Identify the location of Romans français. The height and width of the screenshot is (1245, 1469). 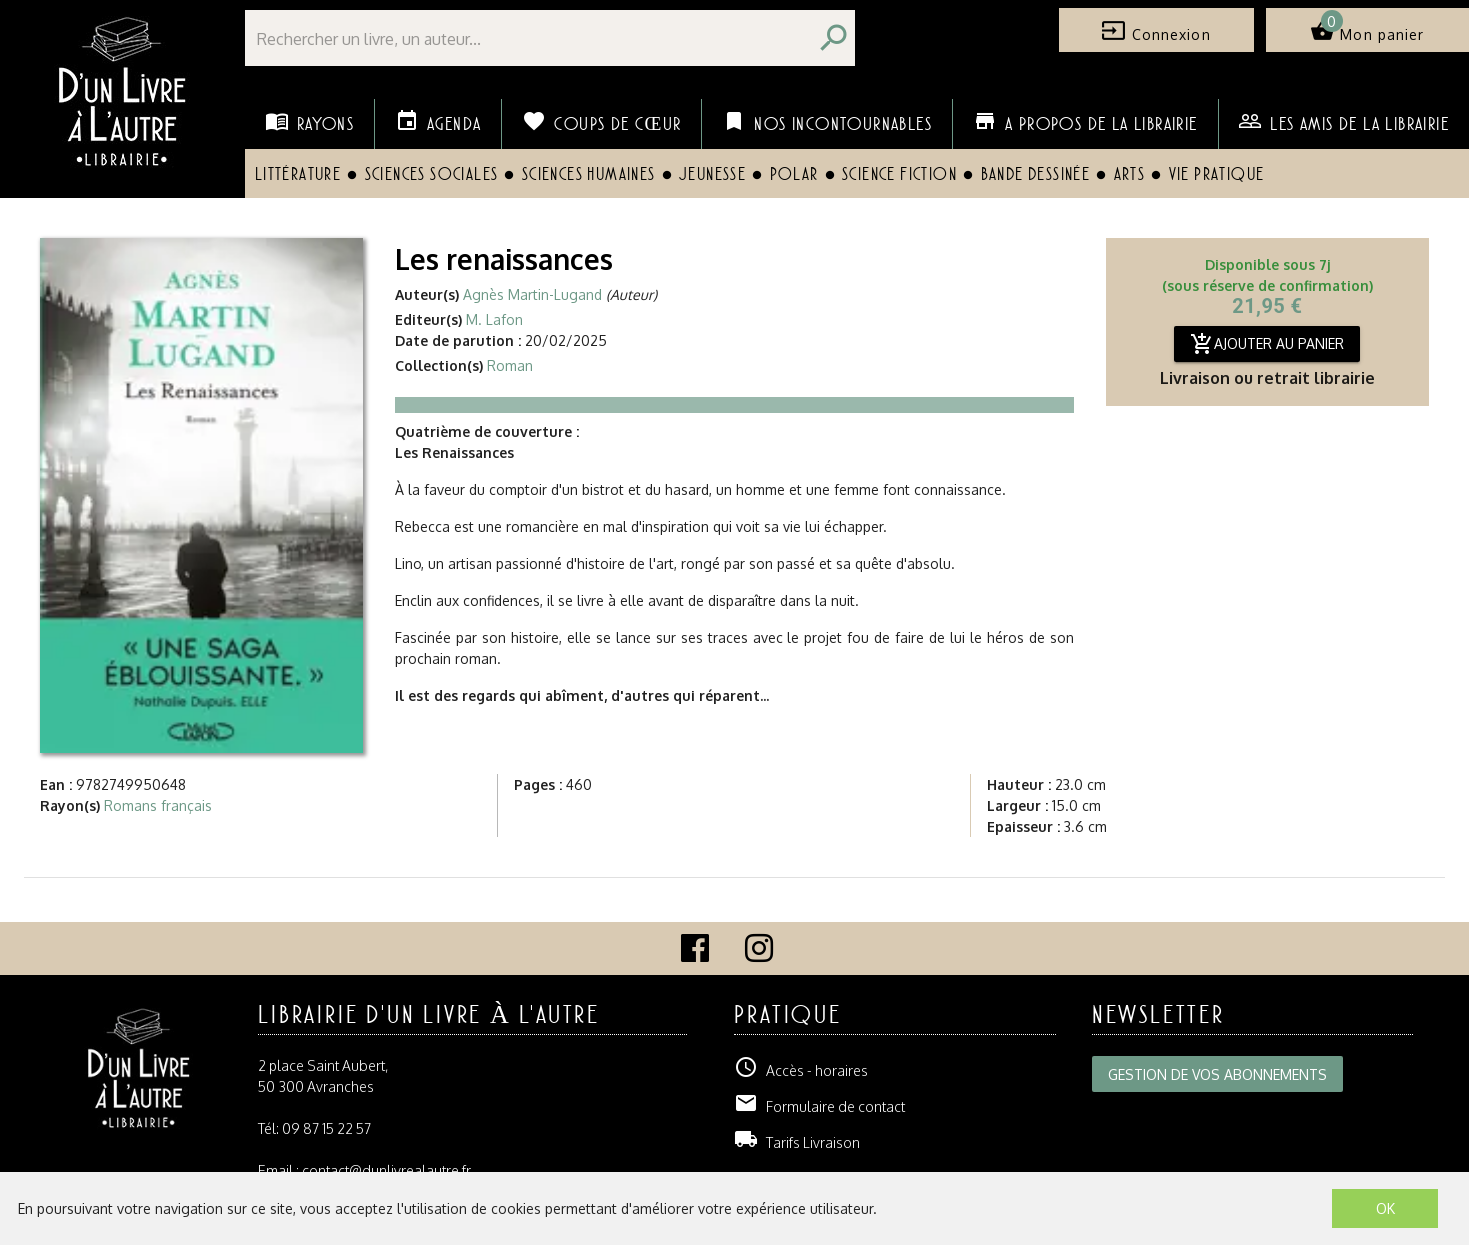
(158, 805).